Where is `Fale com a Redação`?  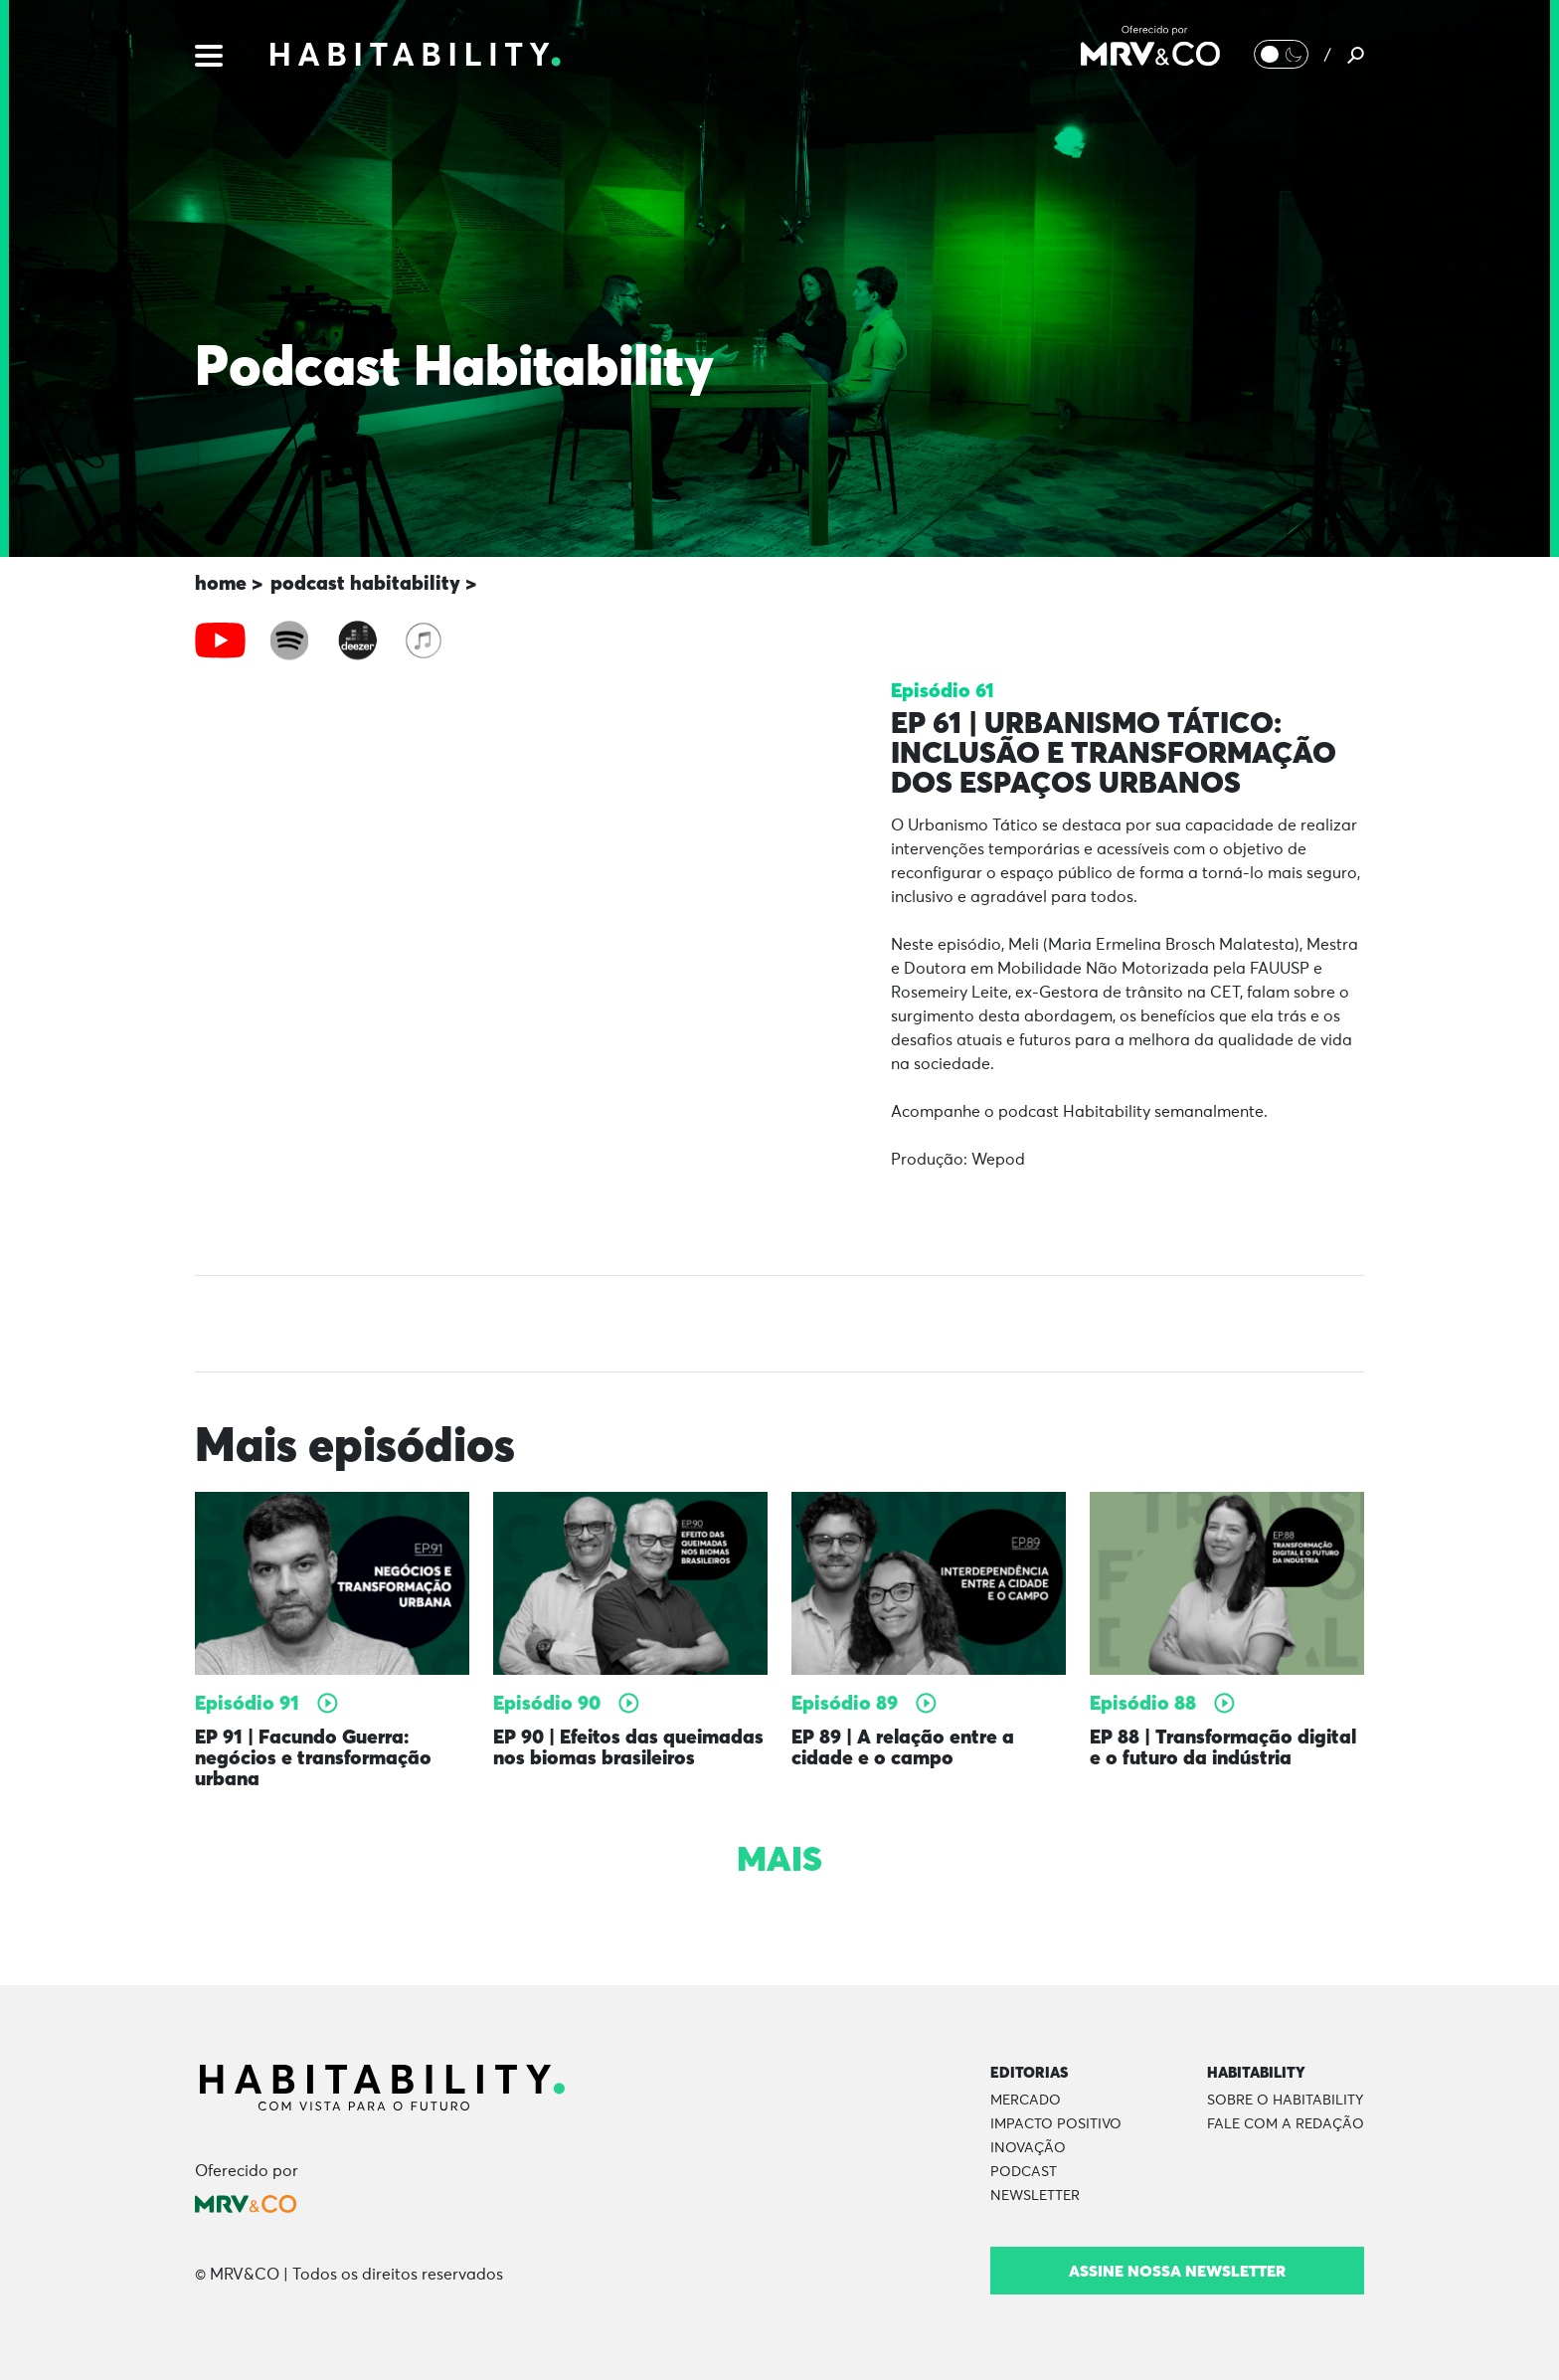 Fale com a Redação is located at coordinates (1285, 2122).